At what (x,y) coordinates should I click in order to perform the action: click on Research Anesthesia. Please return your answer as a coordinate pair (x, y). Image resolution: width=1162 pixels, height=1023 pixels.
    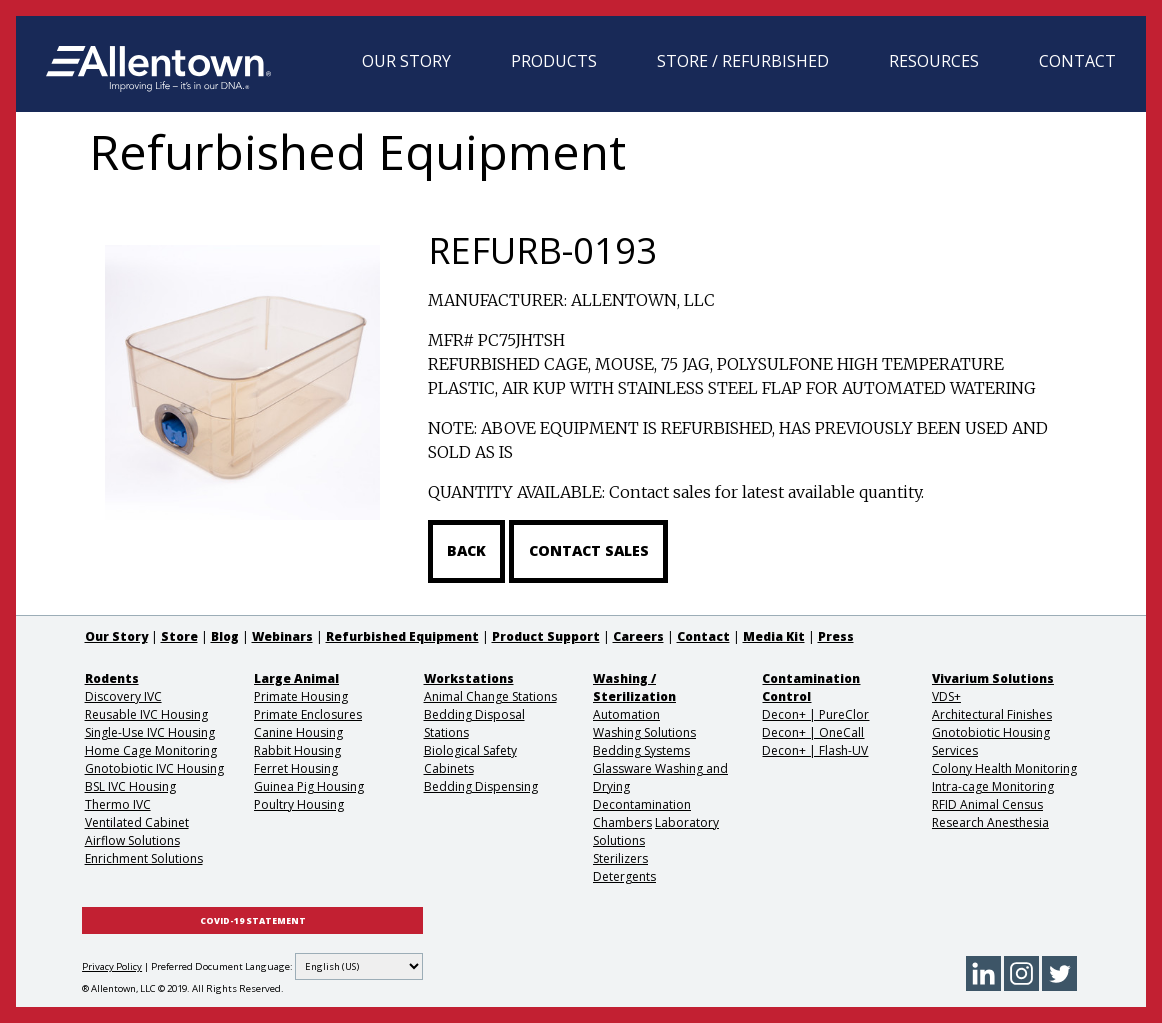
    Looking at the image, I should click on (990, 822).